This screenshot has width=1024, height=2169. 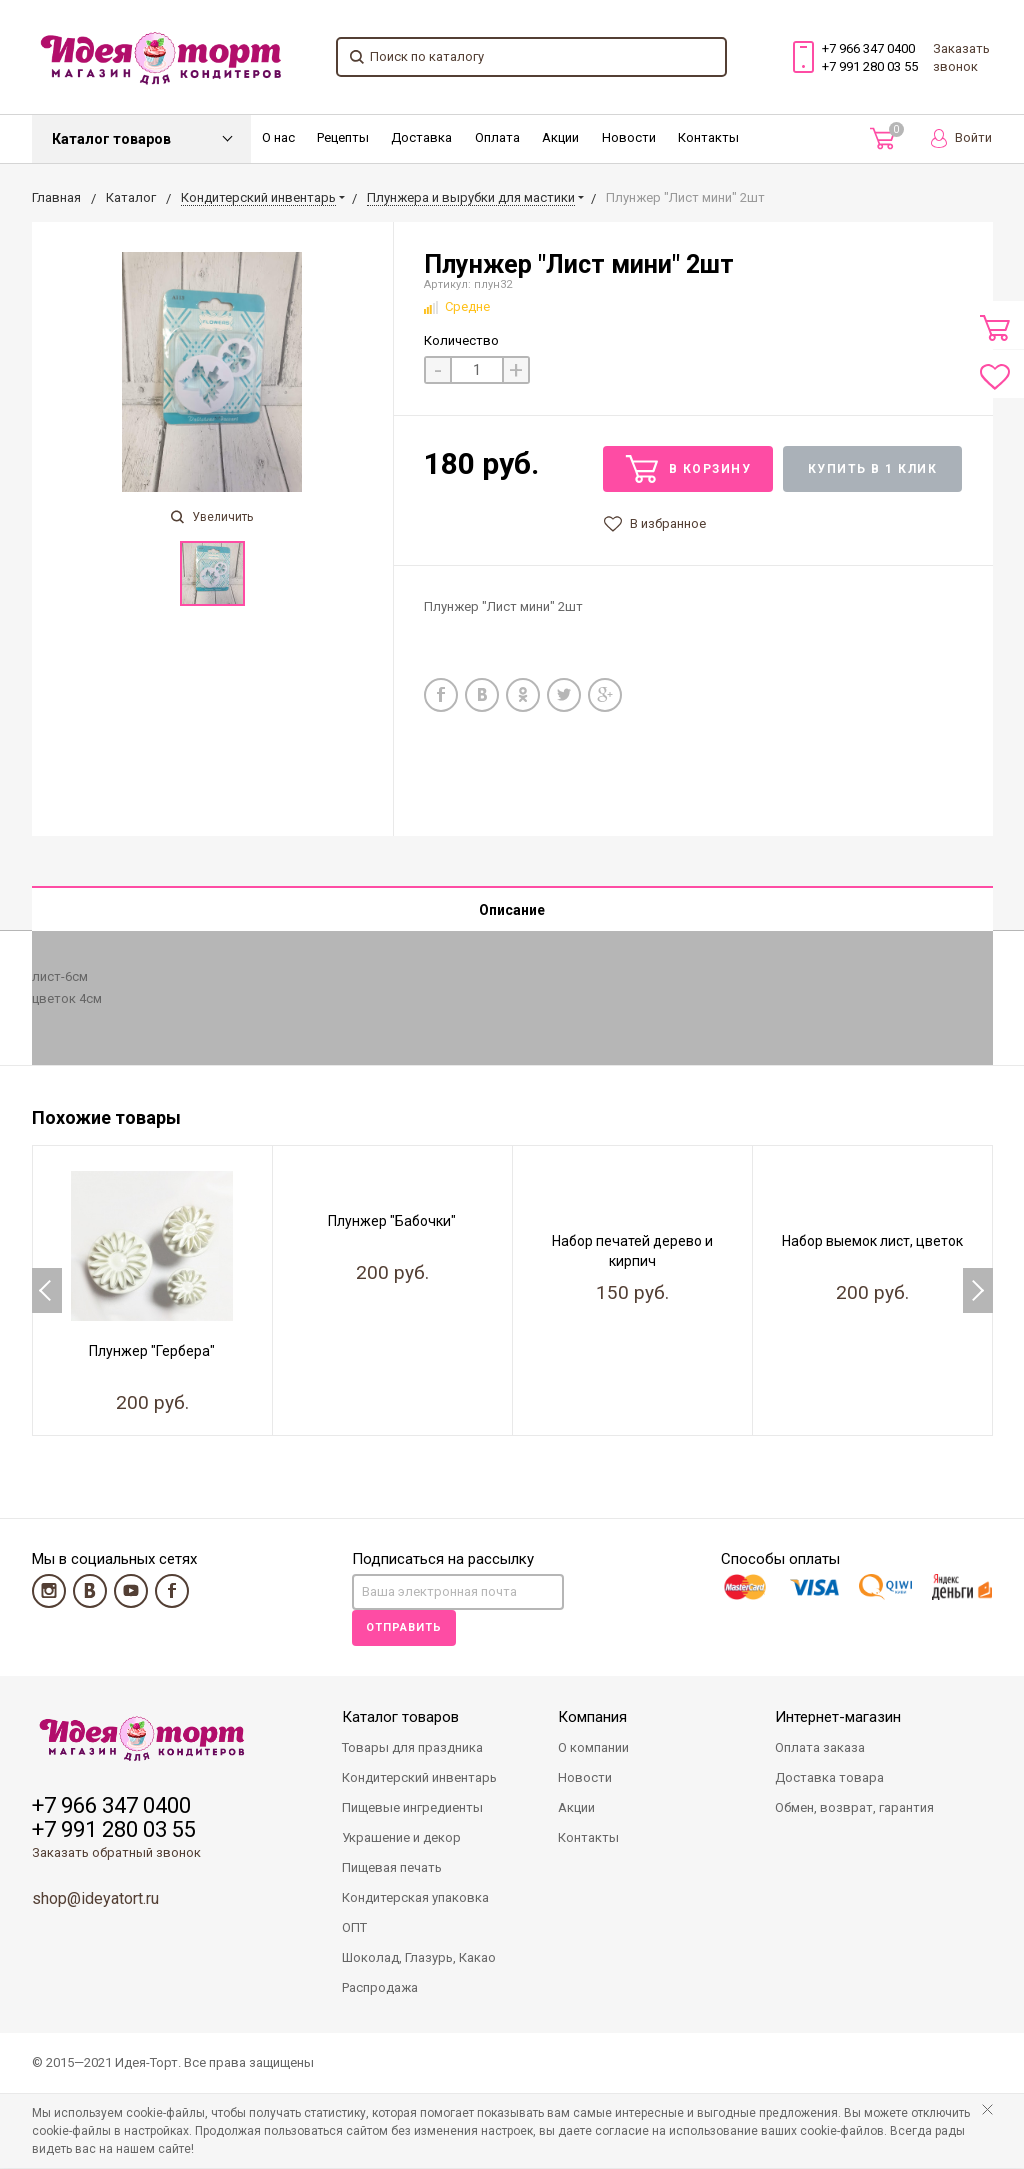 I want to click on Кондитерский инвентарь, so click(x=419, y=1778).